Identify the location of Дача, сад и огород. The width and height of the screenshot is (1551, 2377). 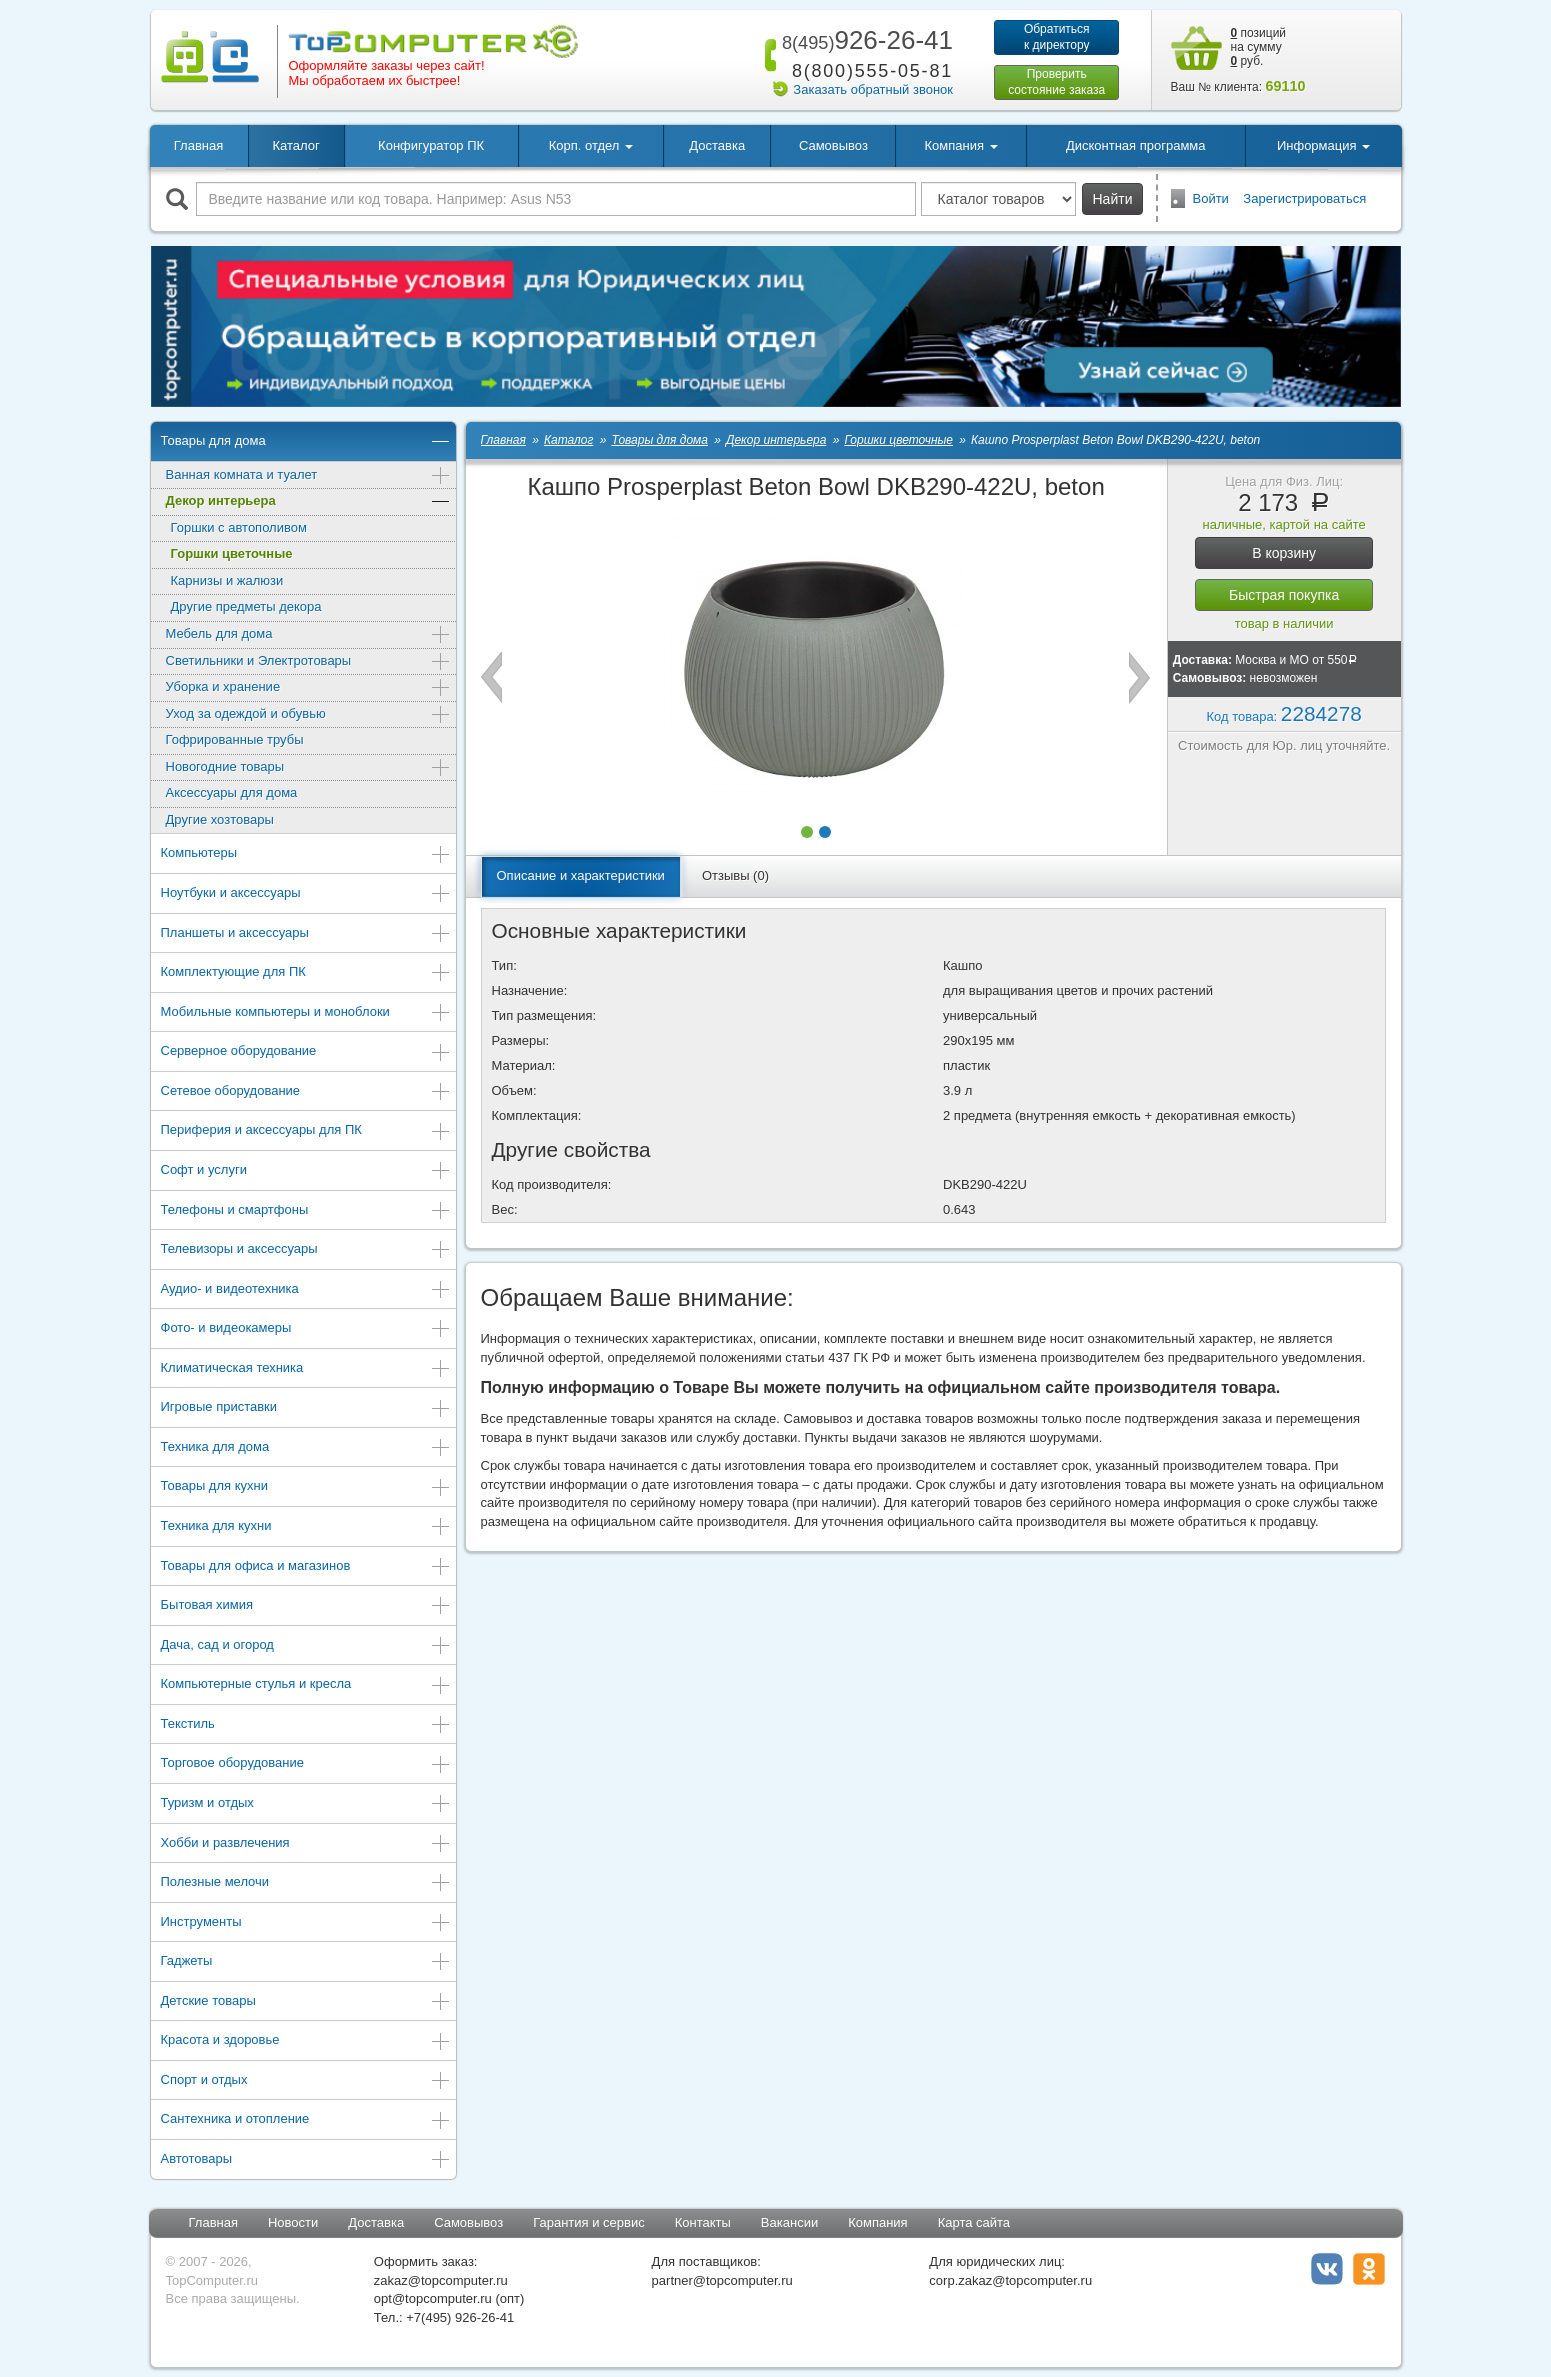
(306, 1646).